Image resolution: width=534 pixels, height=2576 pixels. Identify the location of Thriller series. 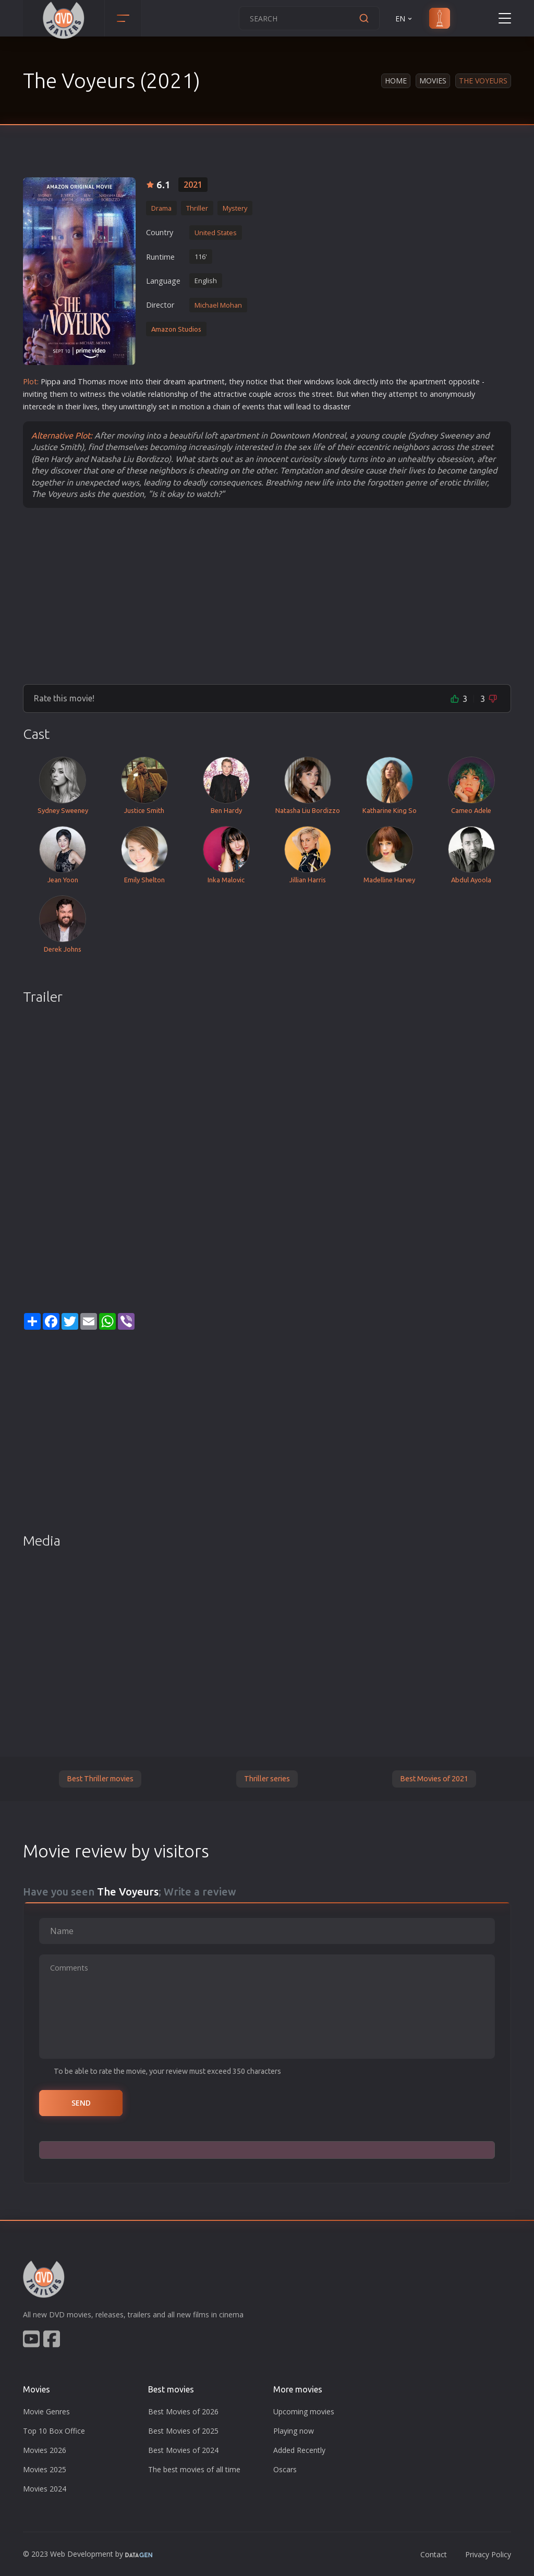
(267, 1779).